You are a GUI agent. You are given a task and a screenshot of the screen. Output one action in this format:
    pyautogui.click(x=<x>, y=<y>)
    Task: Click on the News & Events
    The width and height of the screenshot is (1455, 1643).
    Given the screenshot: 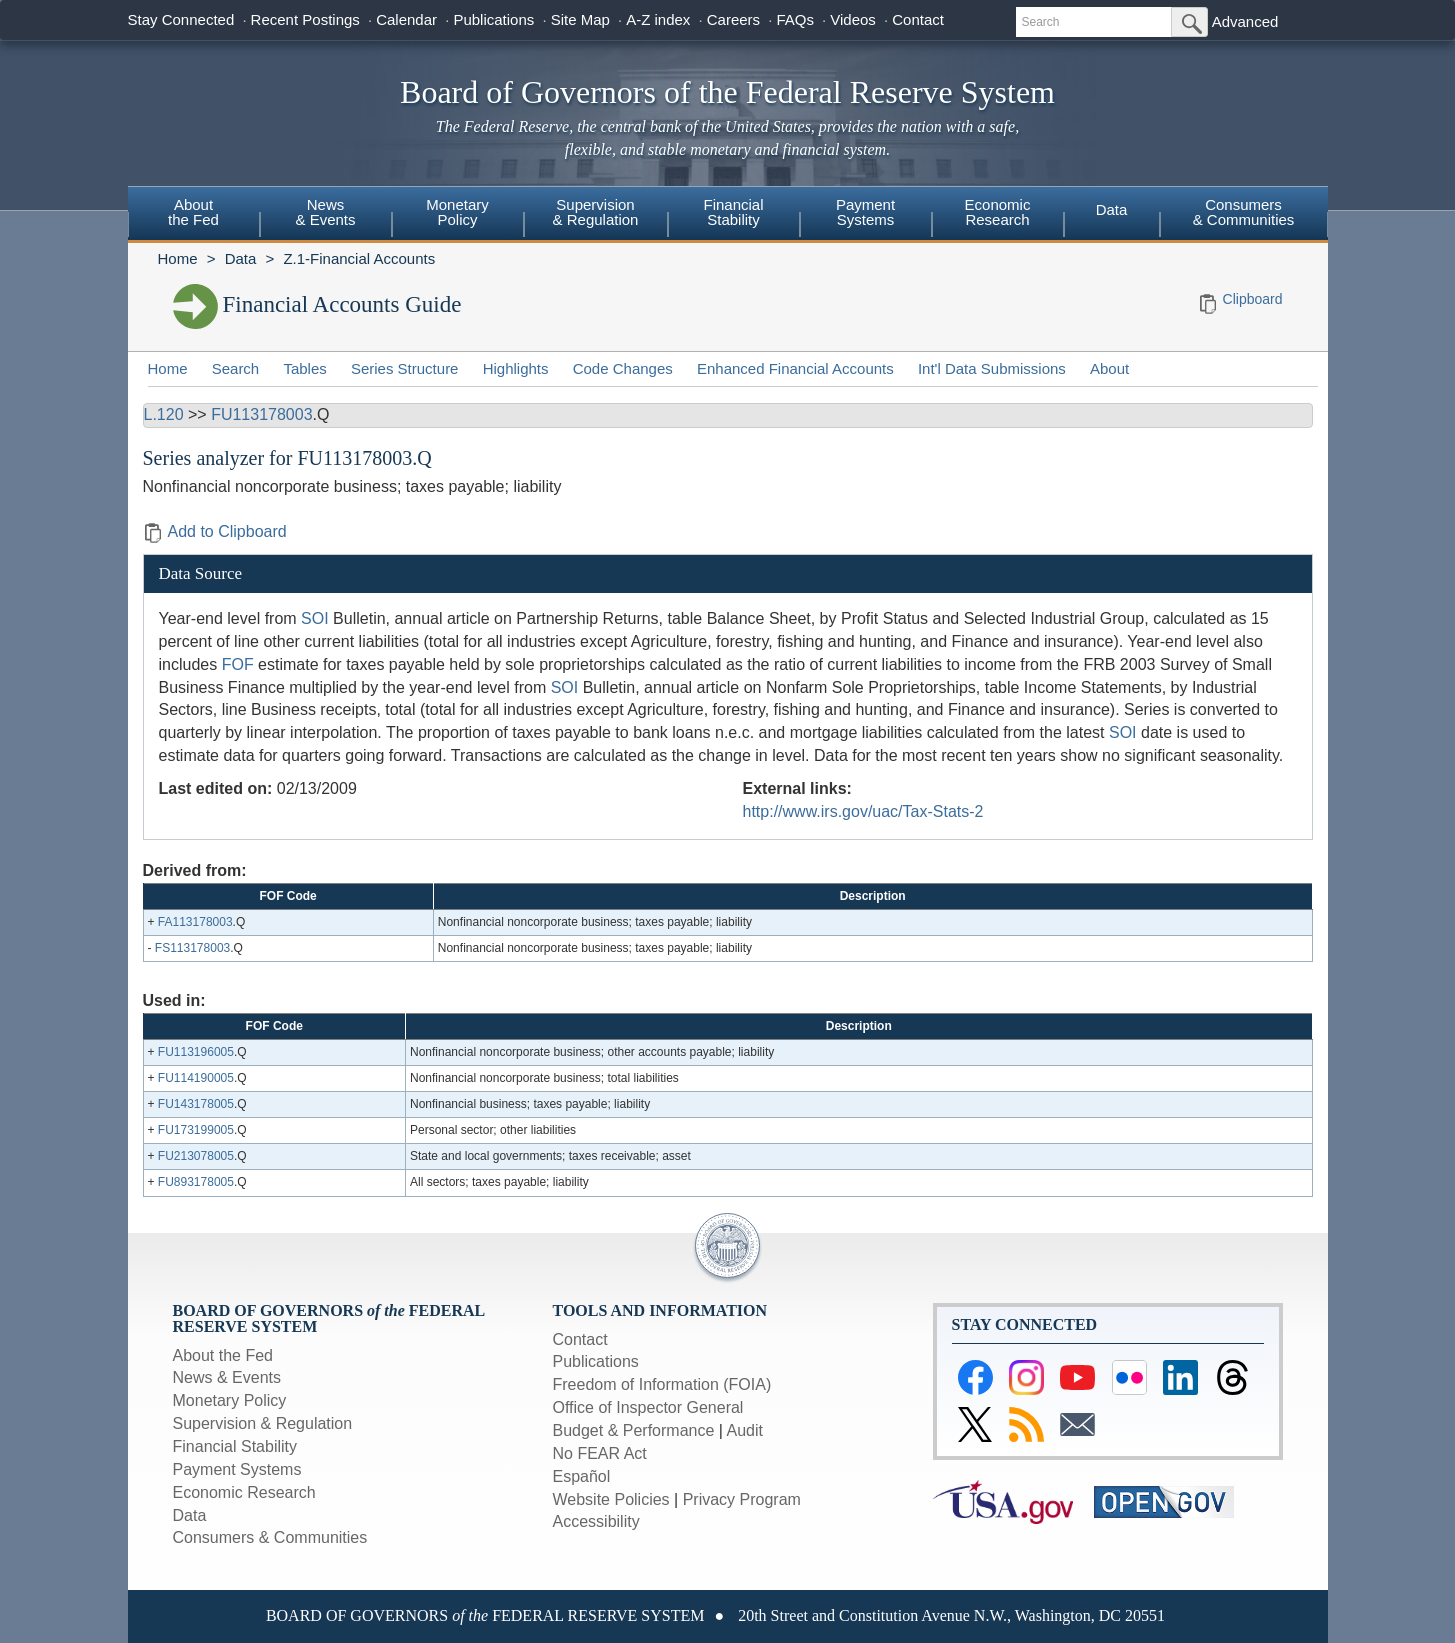 What is the action you would take?
    pyautogui.click(x=227, y=1377)
    